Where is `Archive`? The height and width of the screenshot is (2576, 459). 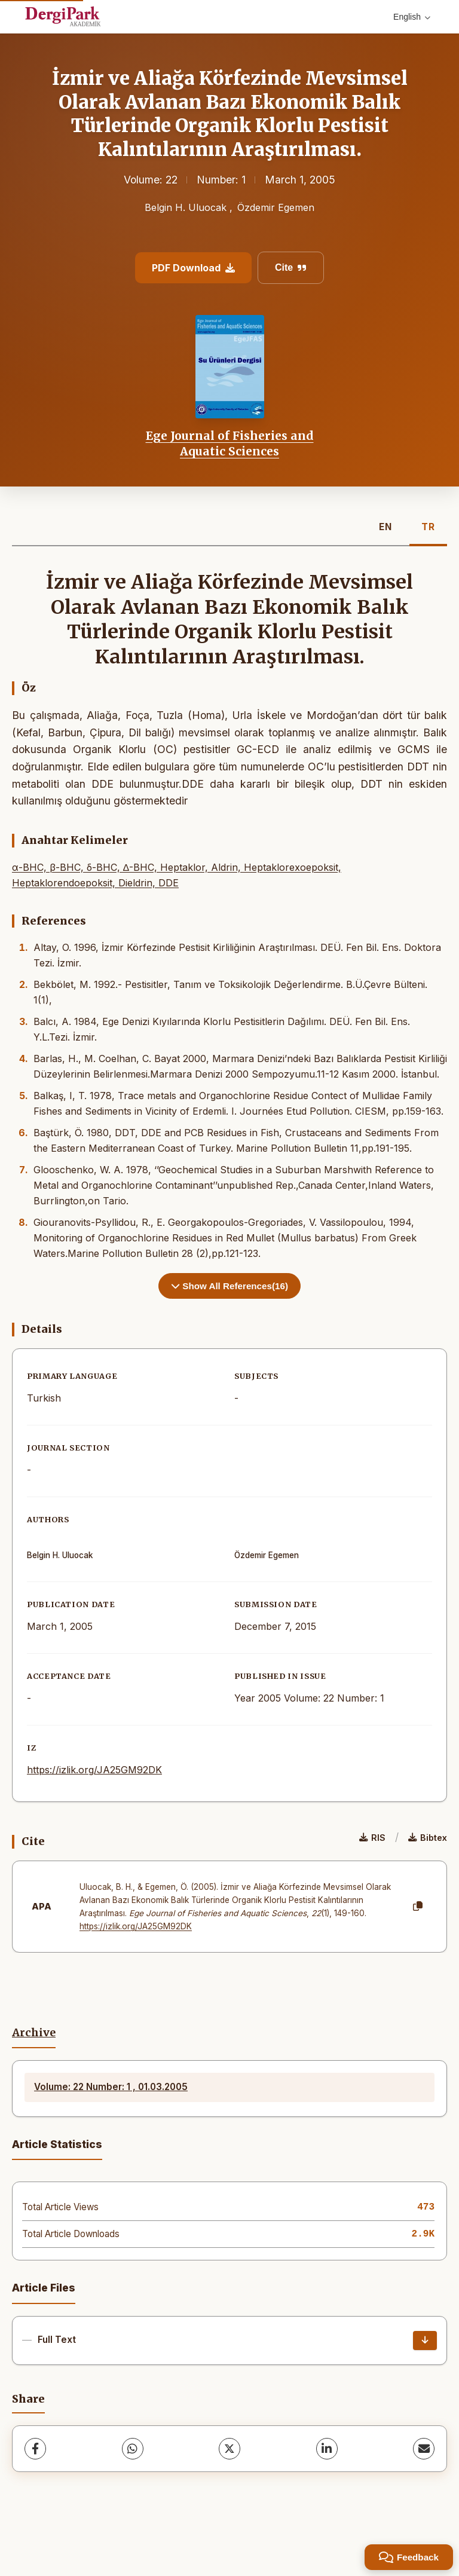
Archive is located at coordinates (34, 2032).